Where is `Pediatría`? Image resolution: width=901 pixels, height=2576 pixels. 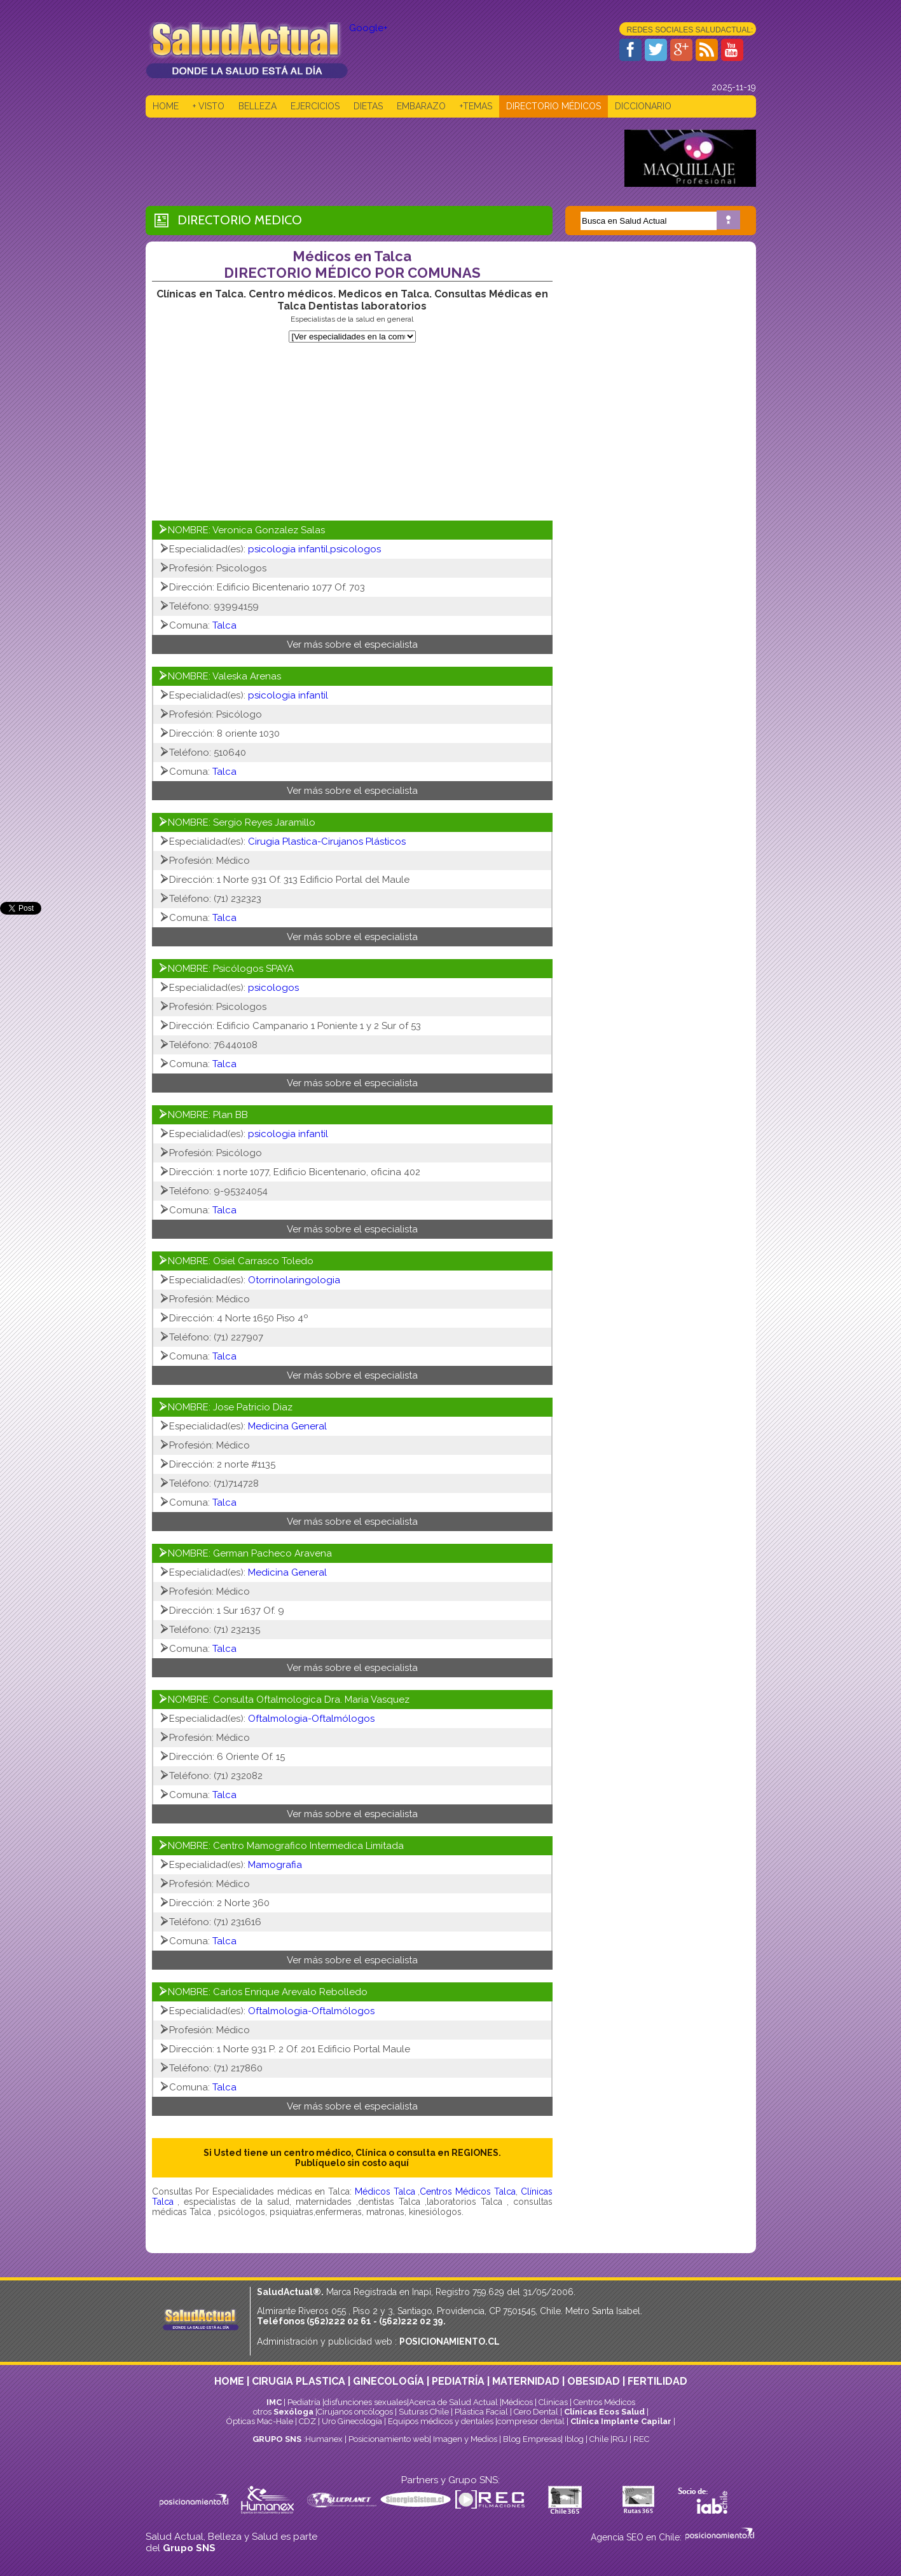
Pediatría is located at coordinates (303, 2402).